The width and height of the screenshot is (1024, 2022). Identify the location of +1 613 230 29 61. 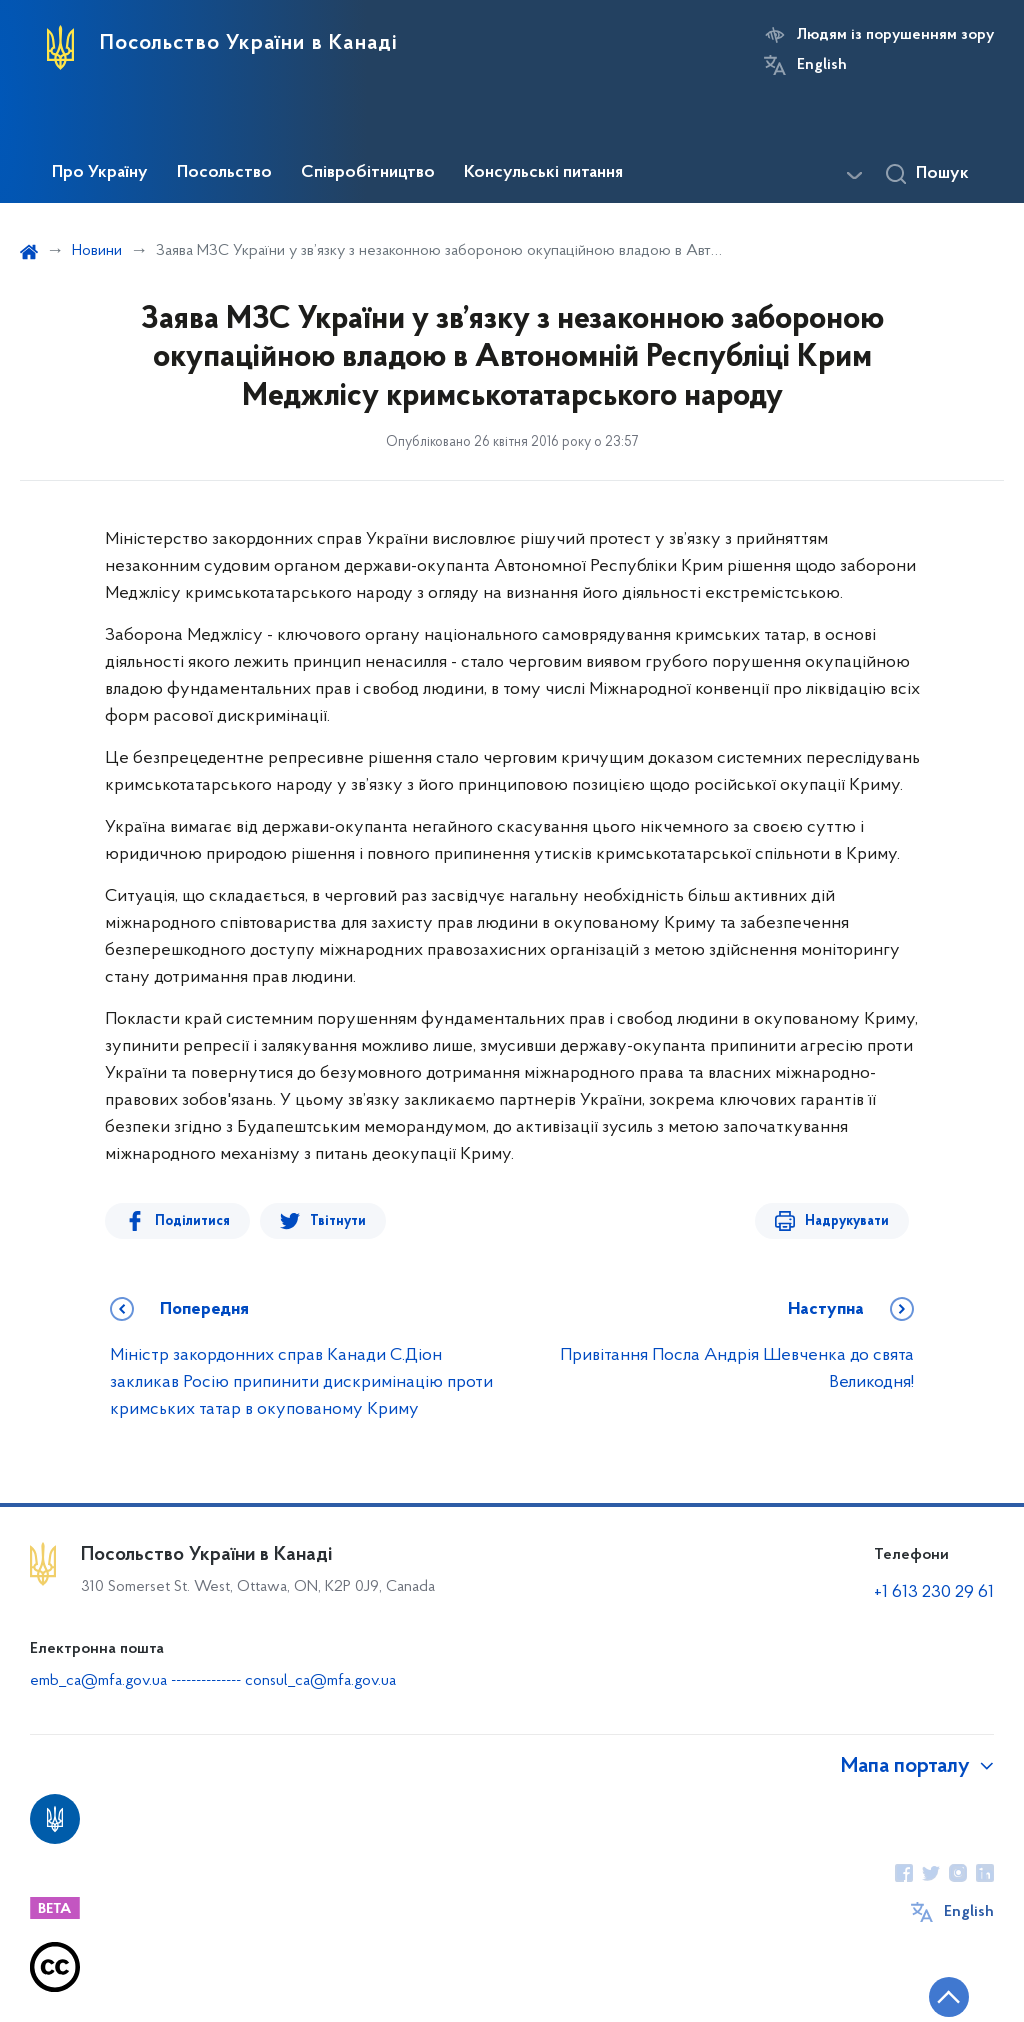
(934, 1592).